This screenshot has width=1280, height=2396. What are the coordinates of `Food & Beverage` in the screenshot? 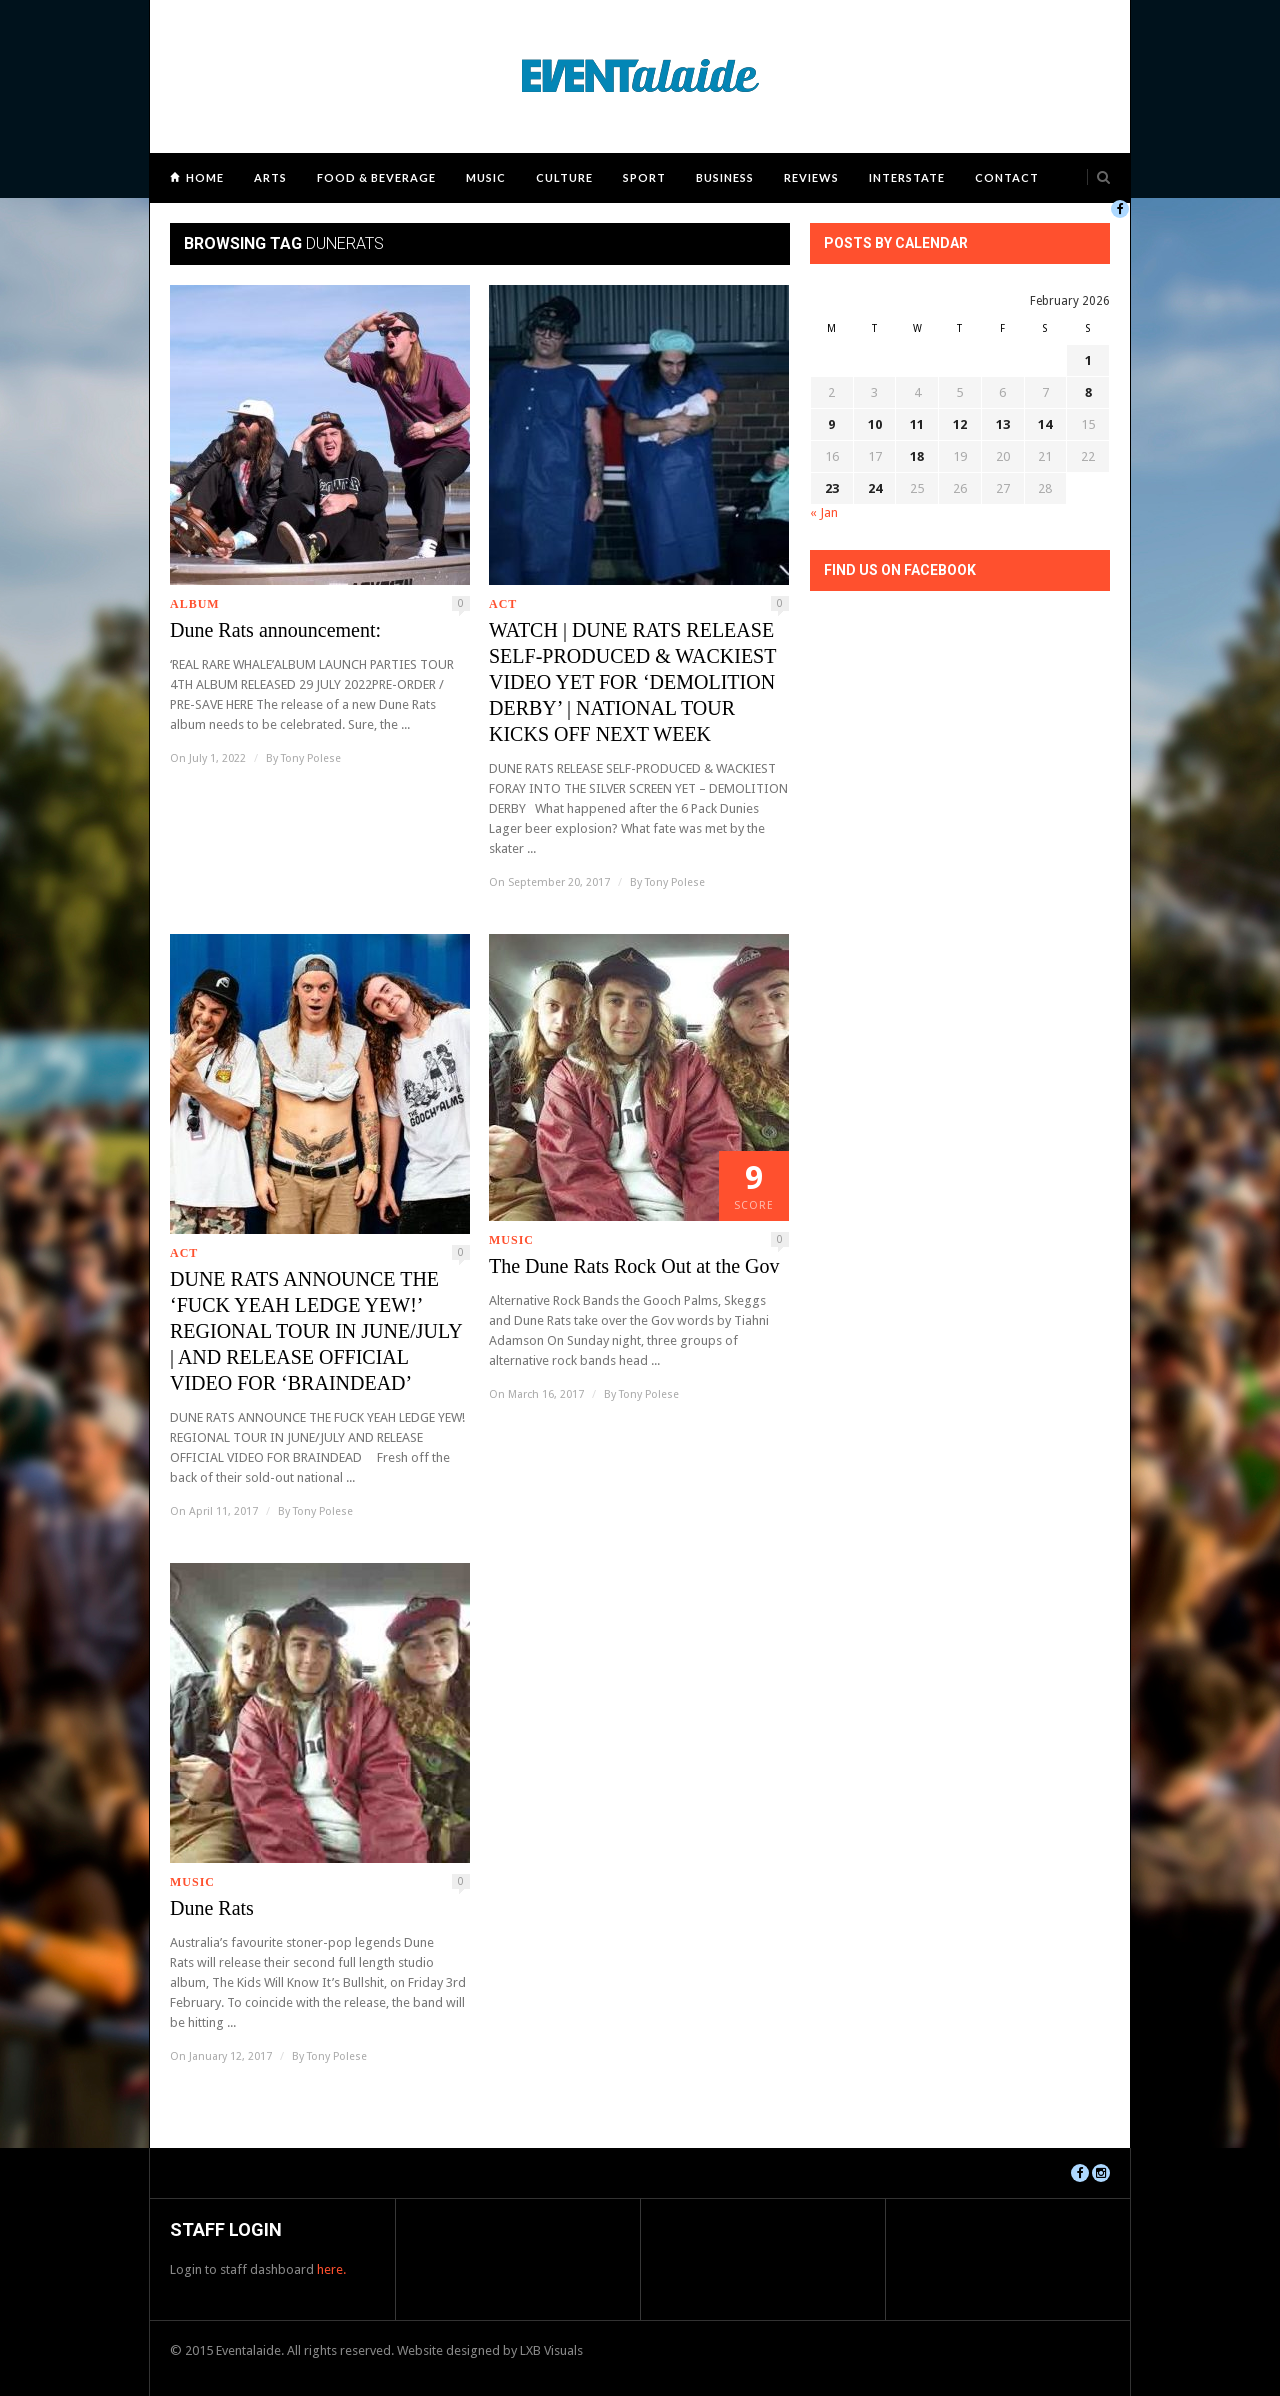 It's located at (376, 177).